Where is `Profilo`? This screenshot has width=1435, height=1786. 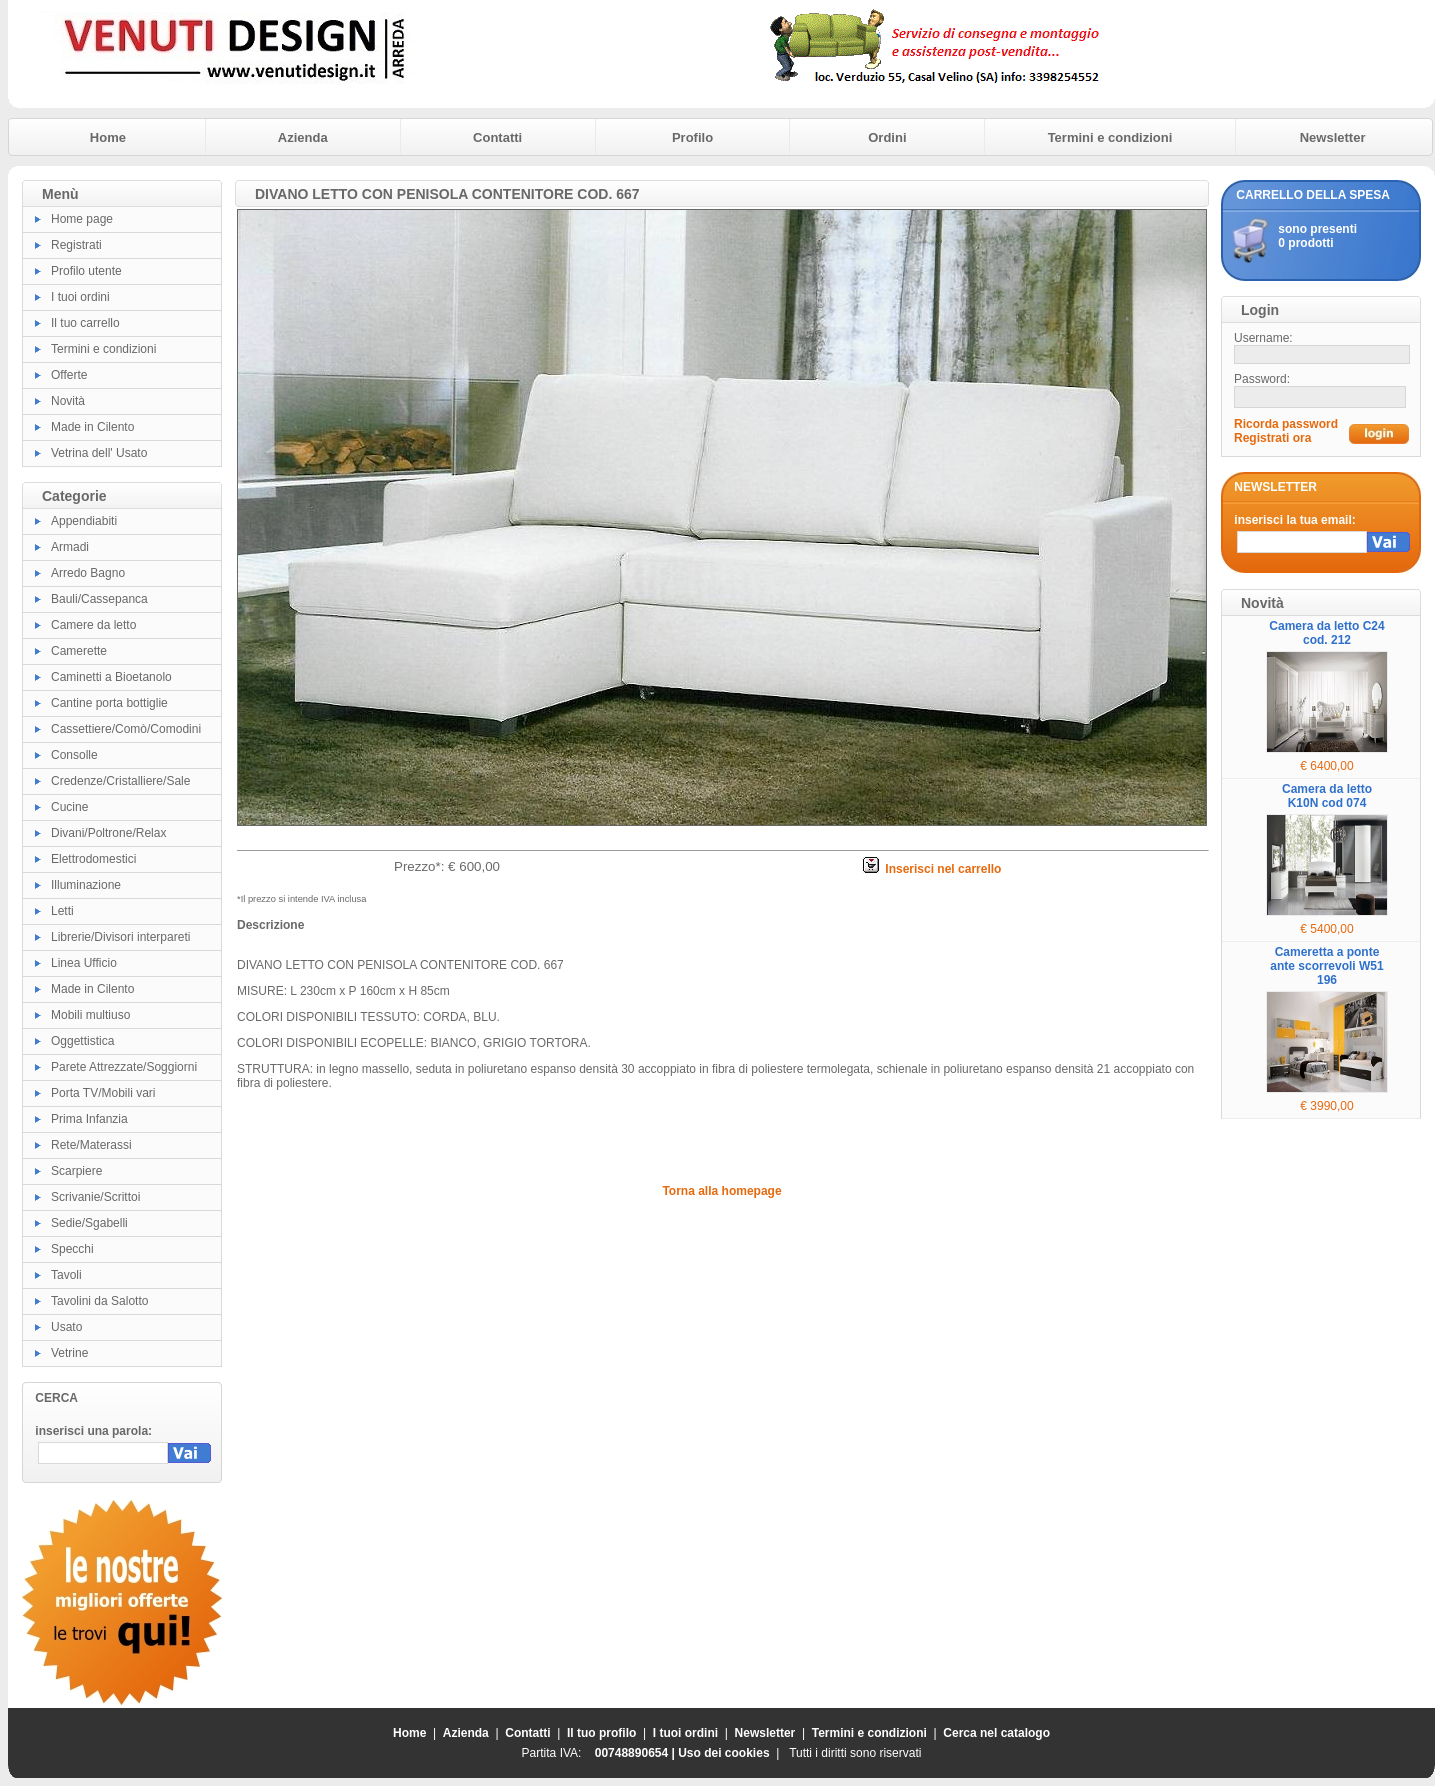
Profilo is located at coordinates (692, 137).